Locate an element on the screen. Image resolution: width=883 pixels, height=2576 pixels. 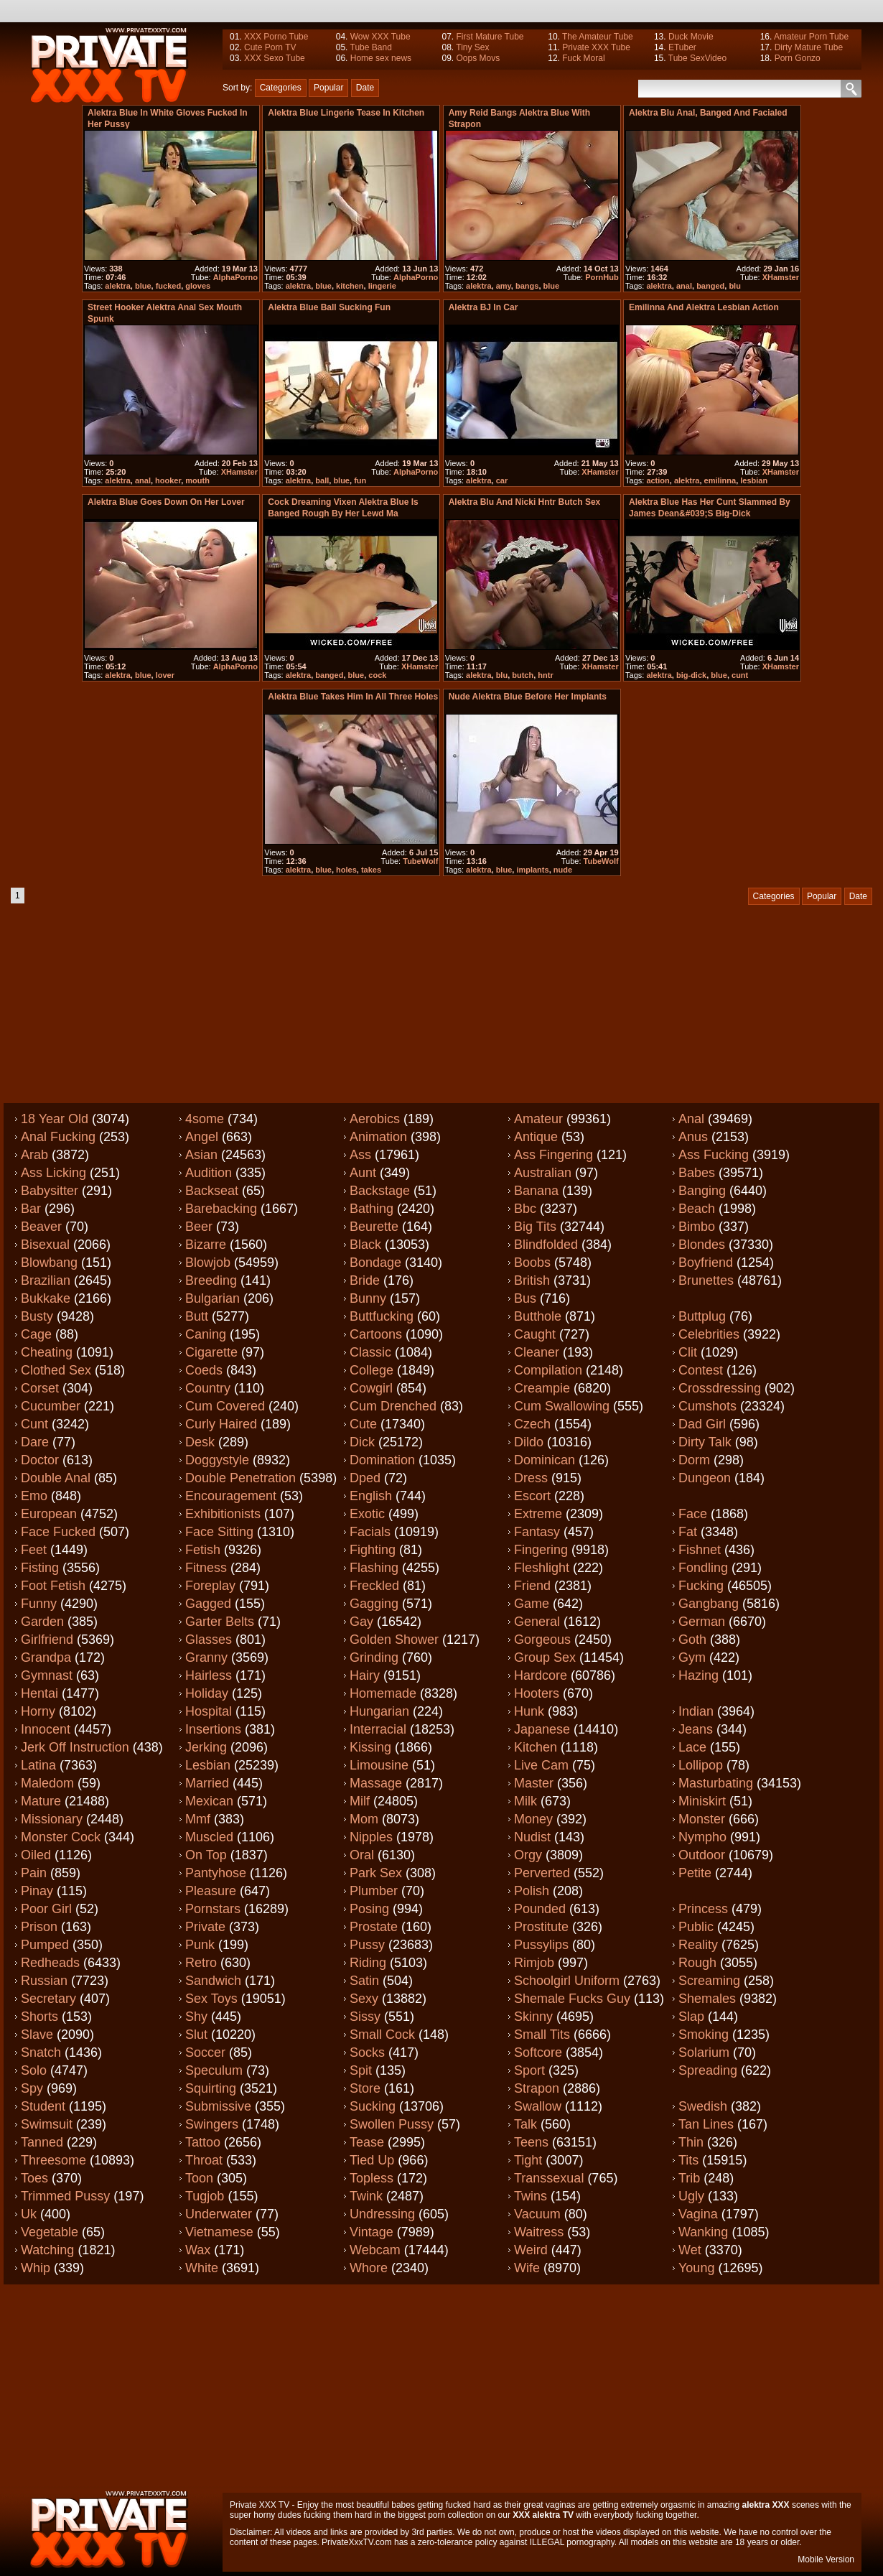
Flashing is located at coordinates (374, 1568).